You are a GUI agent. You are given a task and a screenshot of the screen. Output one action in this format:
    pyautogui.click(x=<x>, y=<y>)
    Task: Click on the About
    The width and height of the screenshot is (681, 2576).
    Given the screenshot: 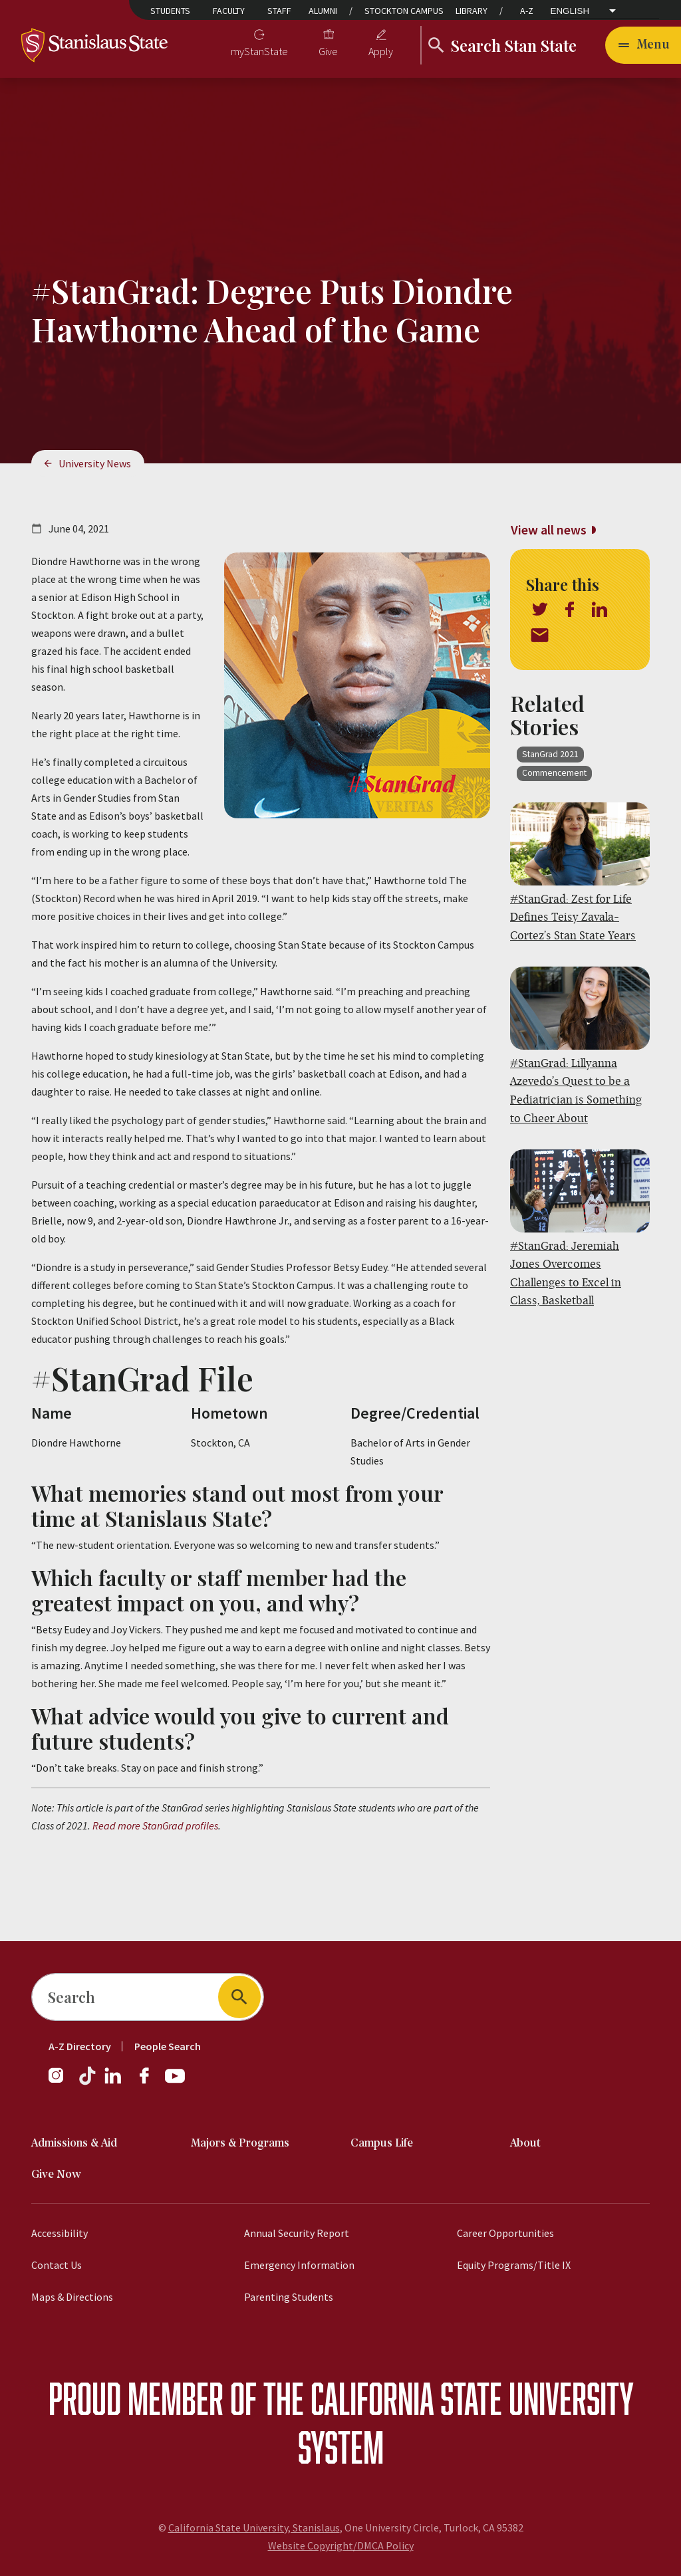 What is the action you would take?
    pyautogui.click(x=525, y=2143)
    